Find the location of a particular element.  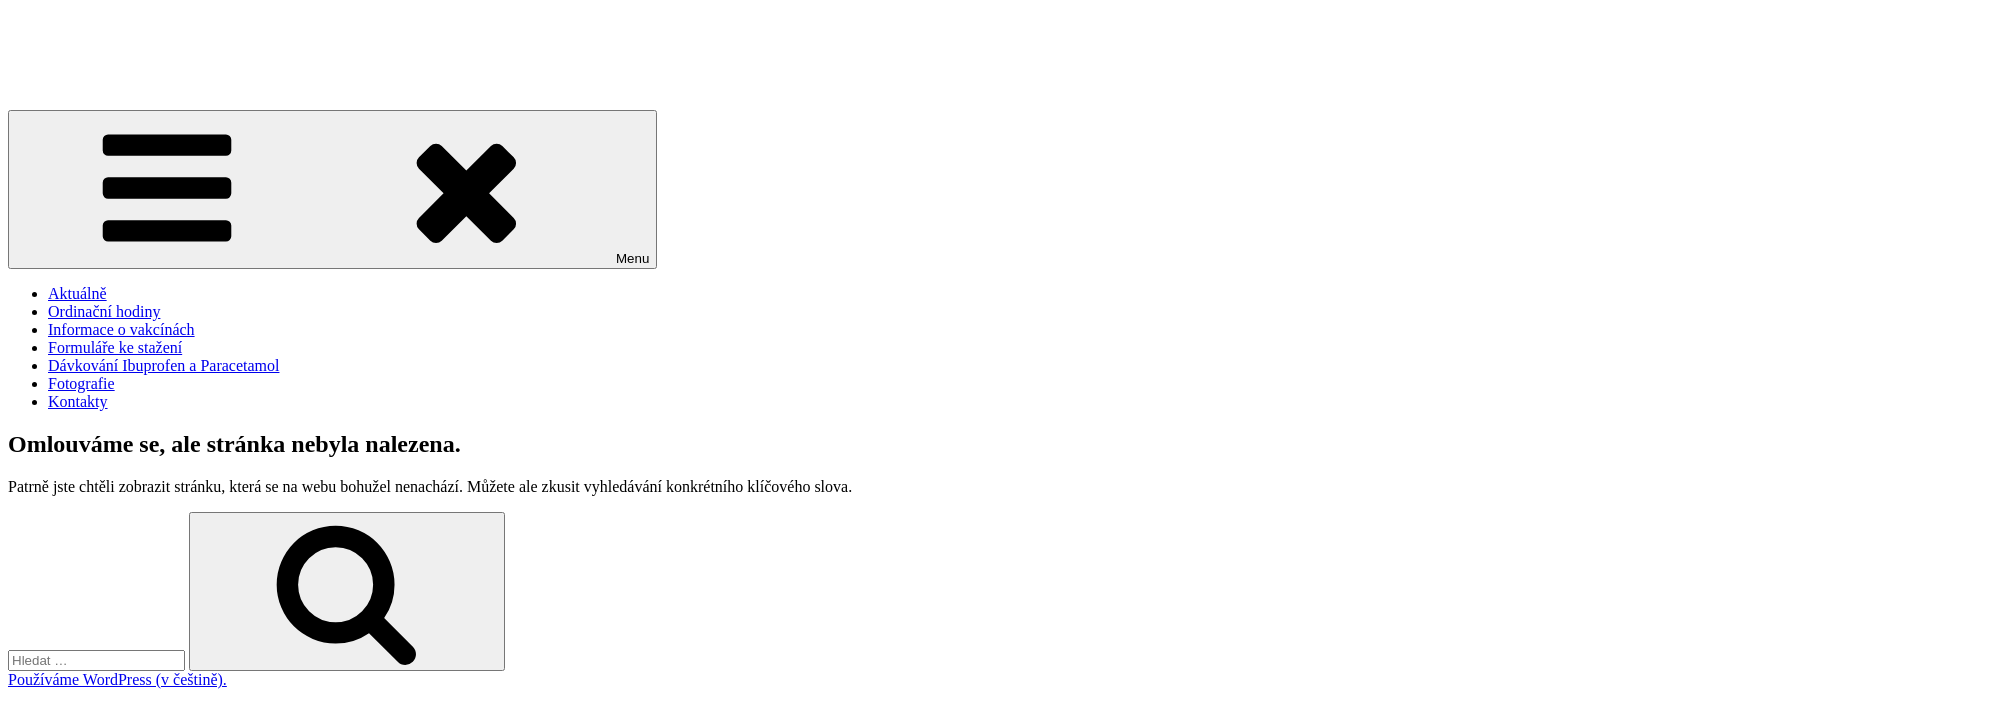

Informace o vakcínách is located at coordinates (121, 329).